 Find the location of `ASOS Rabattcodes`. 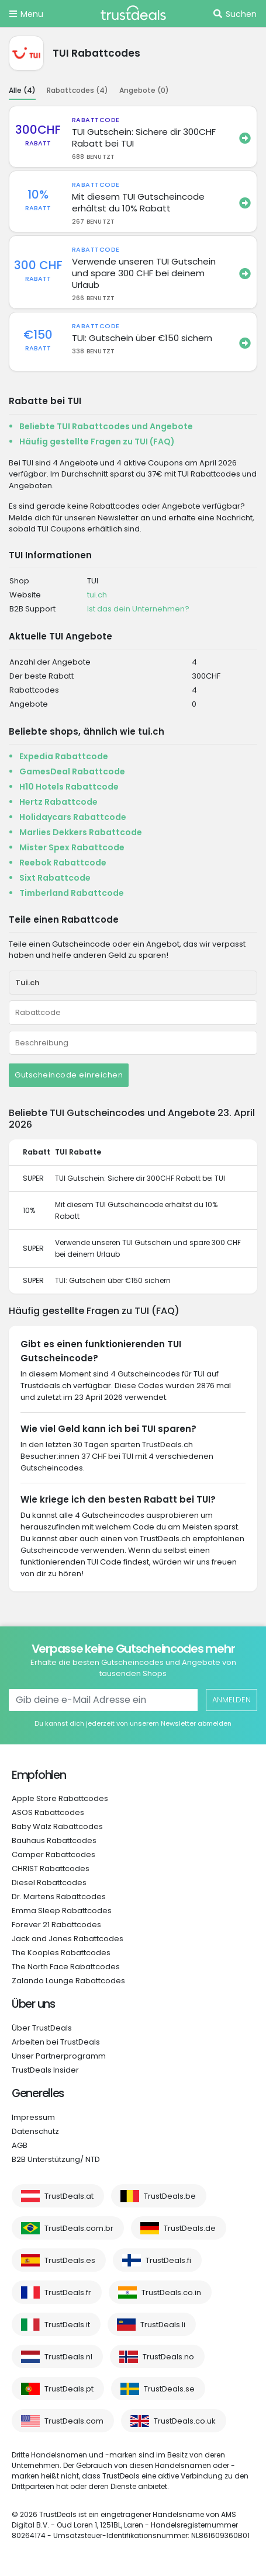

ASOS Rabattcodes is located at coordinates (48, 1812).